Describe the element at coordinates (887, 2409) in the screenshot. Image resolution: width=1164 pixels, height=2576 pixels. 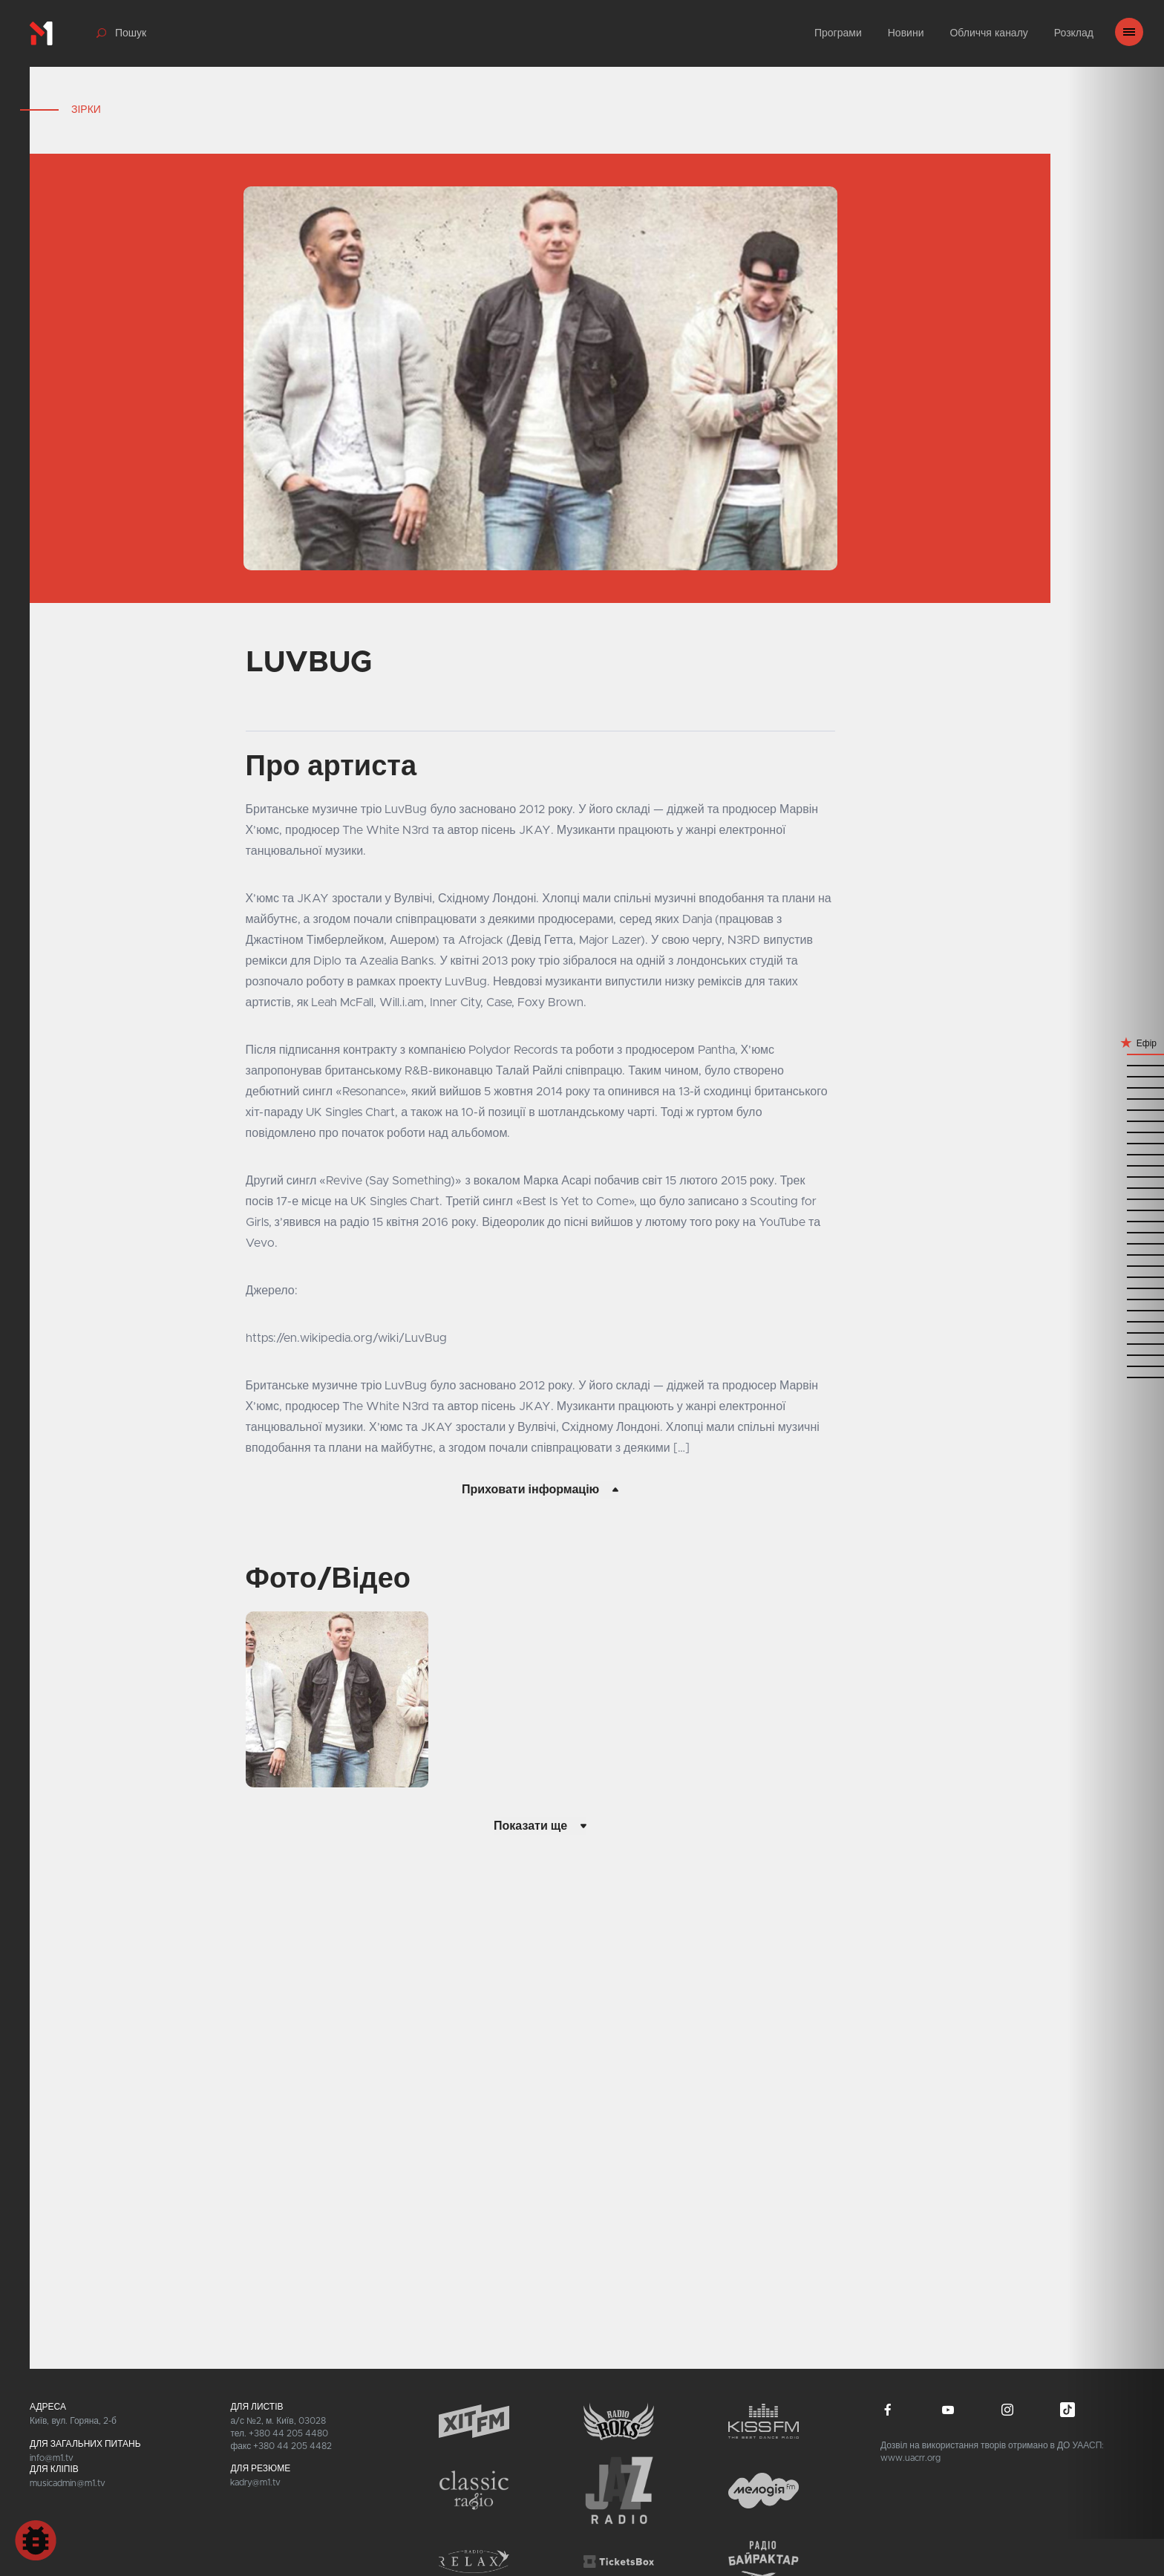
I see `facebook` at that location.